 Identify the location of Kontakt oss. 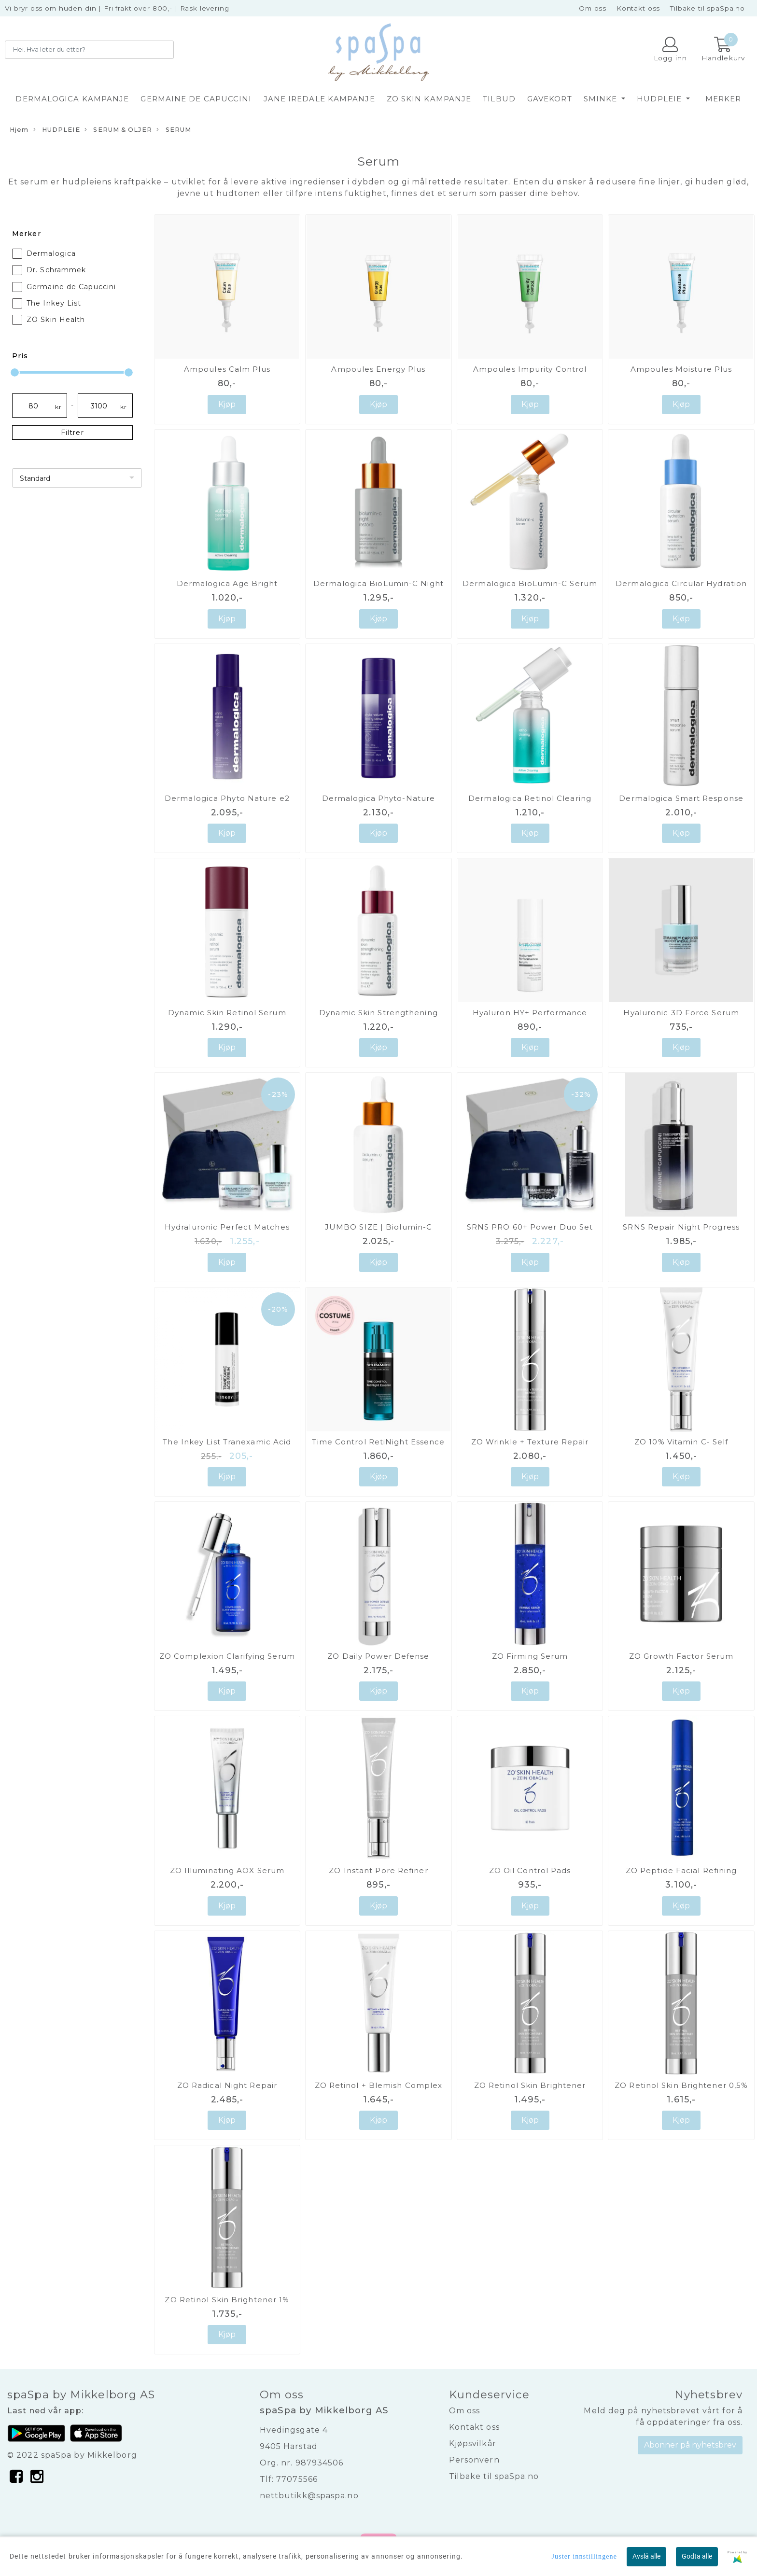
(638, 8).